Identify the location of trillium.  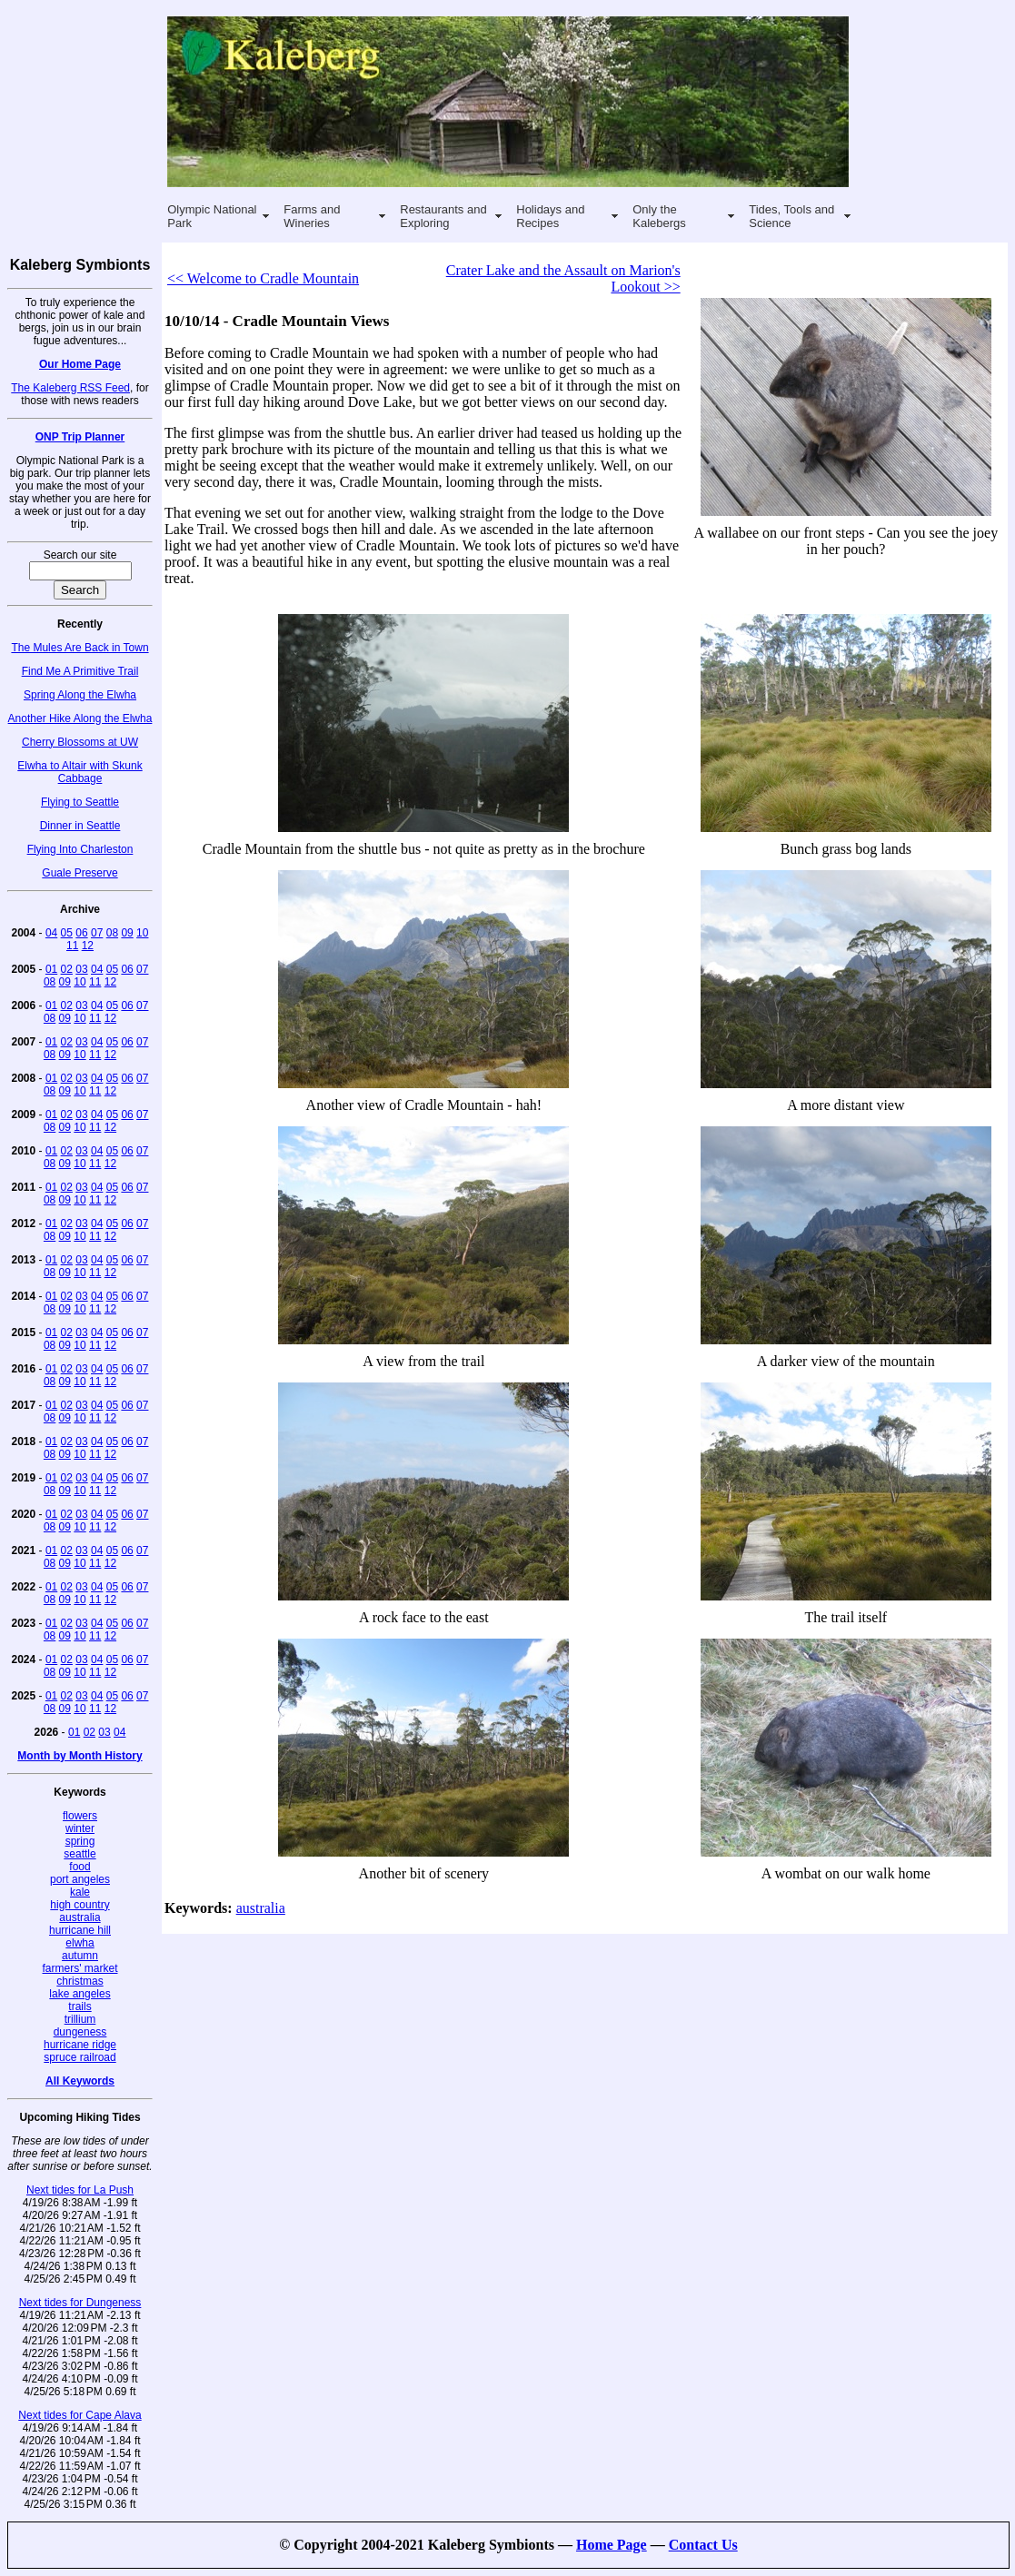
(80, 2019).